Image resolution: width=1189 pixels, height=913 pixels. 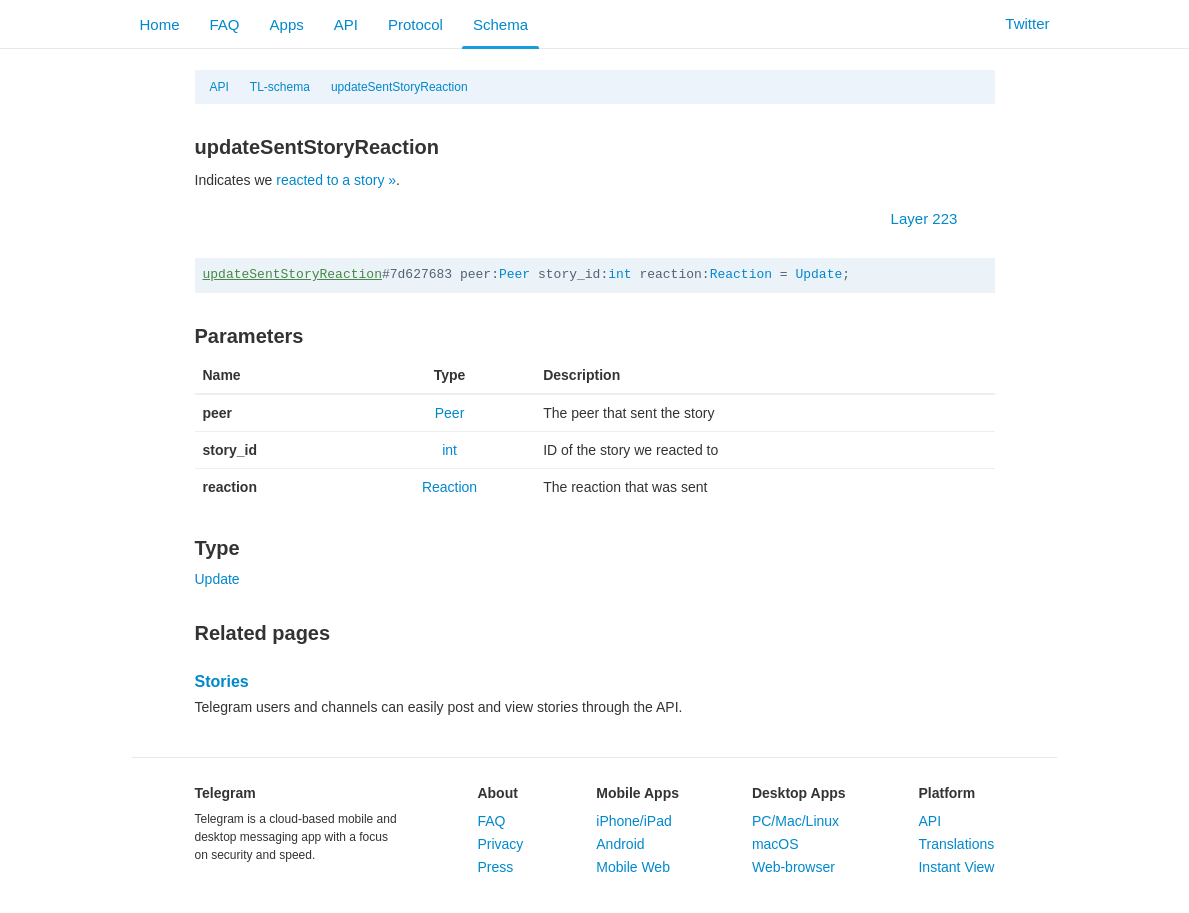 What do you see at coordinates (160, 24) in the screenshot?
I see `Home` at bounding box center [160, 24].